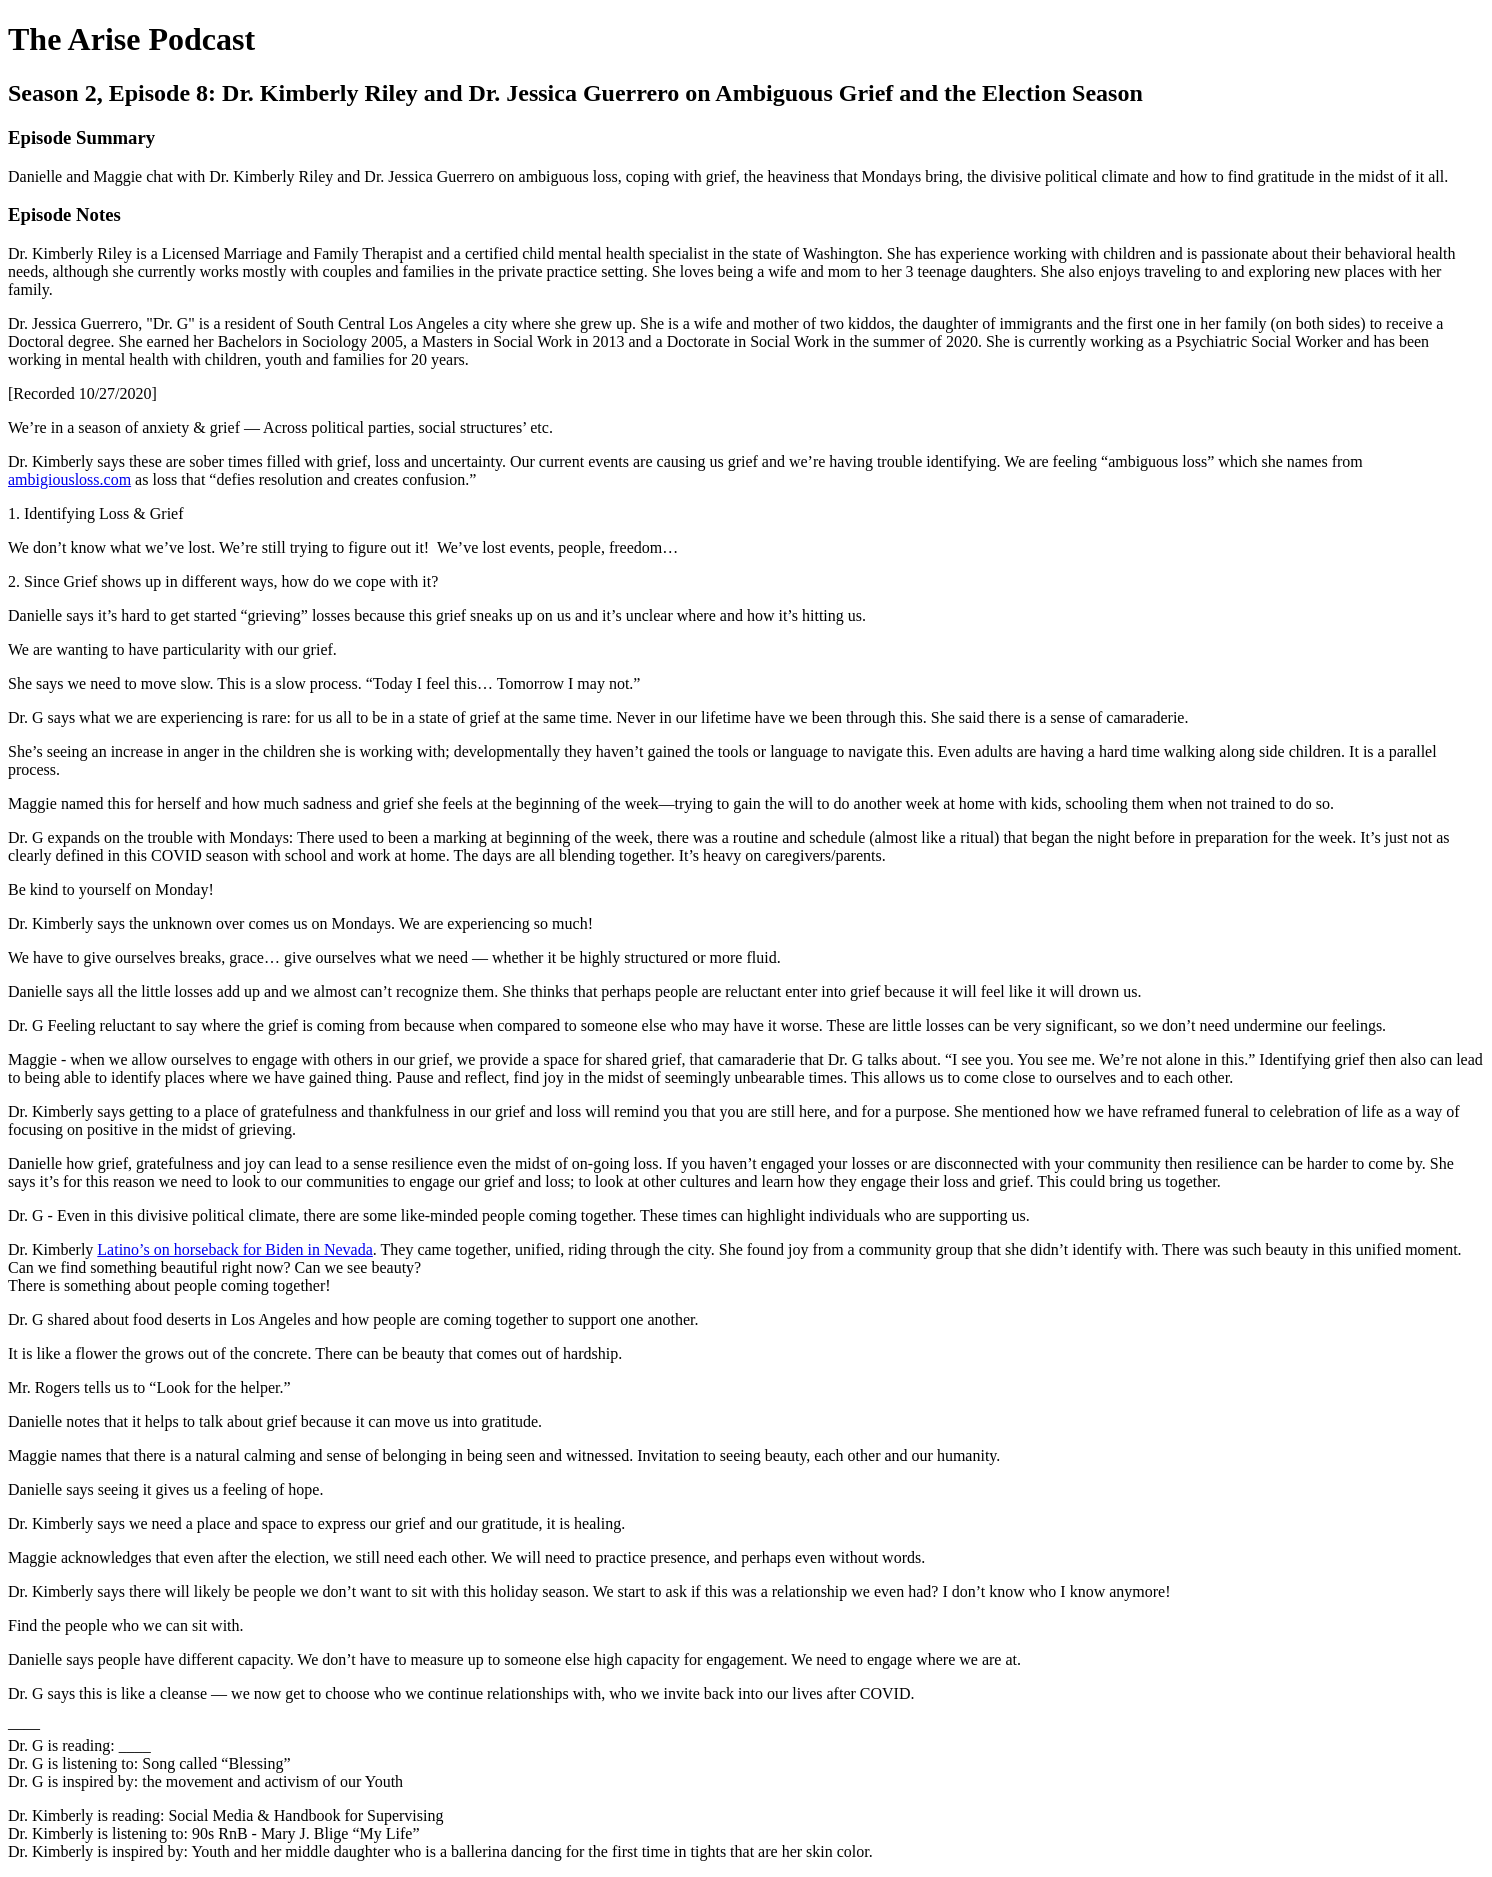  What do you see at coordinates (234, 1249) in the screenshot?
I see `Latino’s on horseback for Biden in Nevada` at bounding box center [234, 1249].